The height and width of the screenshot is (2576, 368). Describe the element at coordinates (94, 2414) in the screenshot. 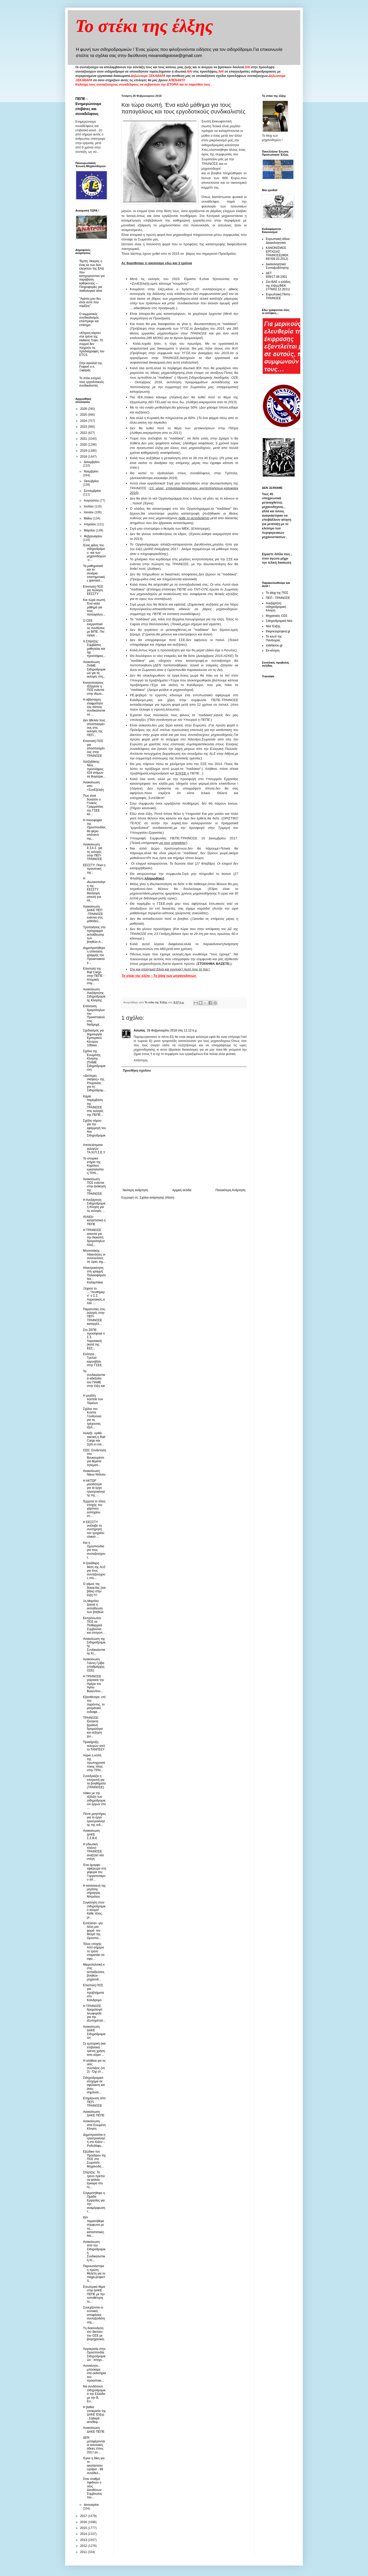

I see `Η βαθιά υποκρισία της ΔΑΚΕ Έλξης - Σοβαρά εκτεθειμ...` at that location.